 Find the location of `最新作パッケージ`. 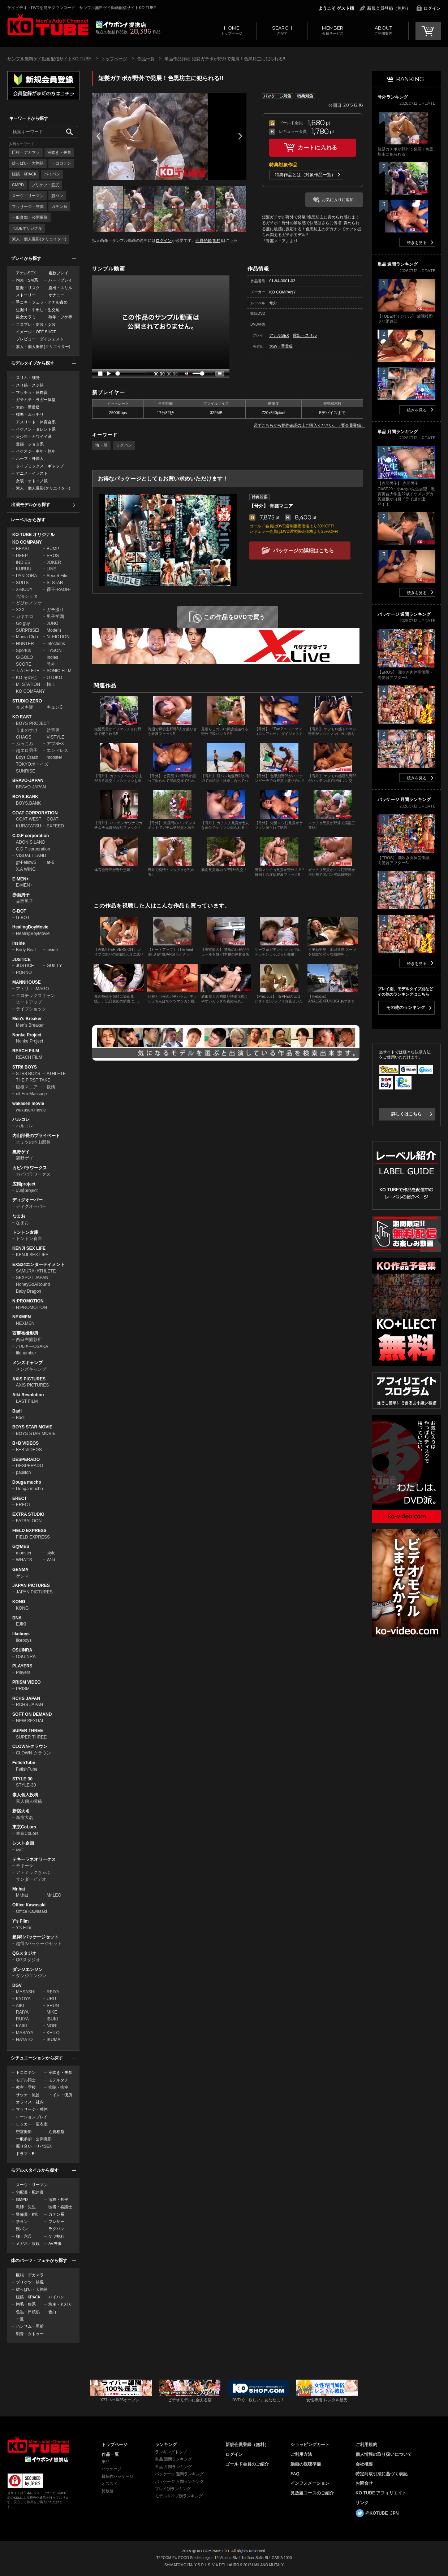

最新作パッケージ is located at coordinates (117, 2476).